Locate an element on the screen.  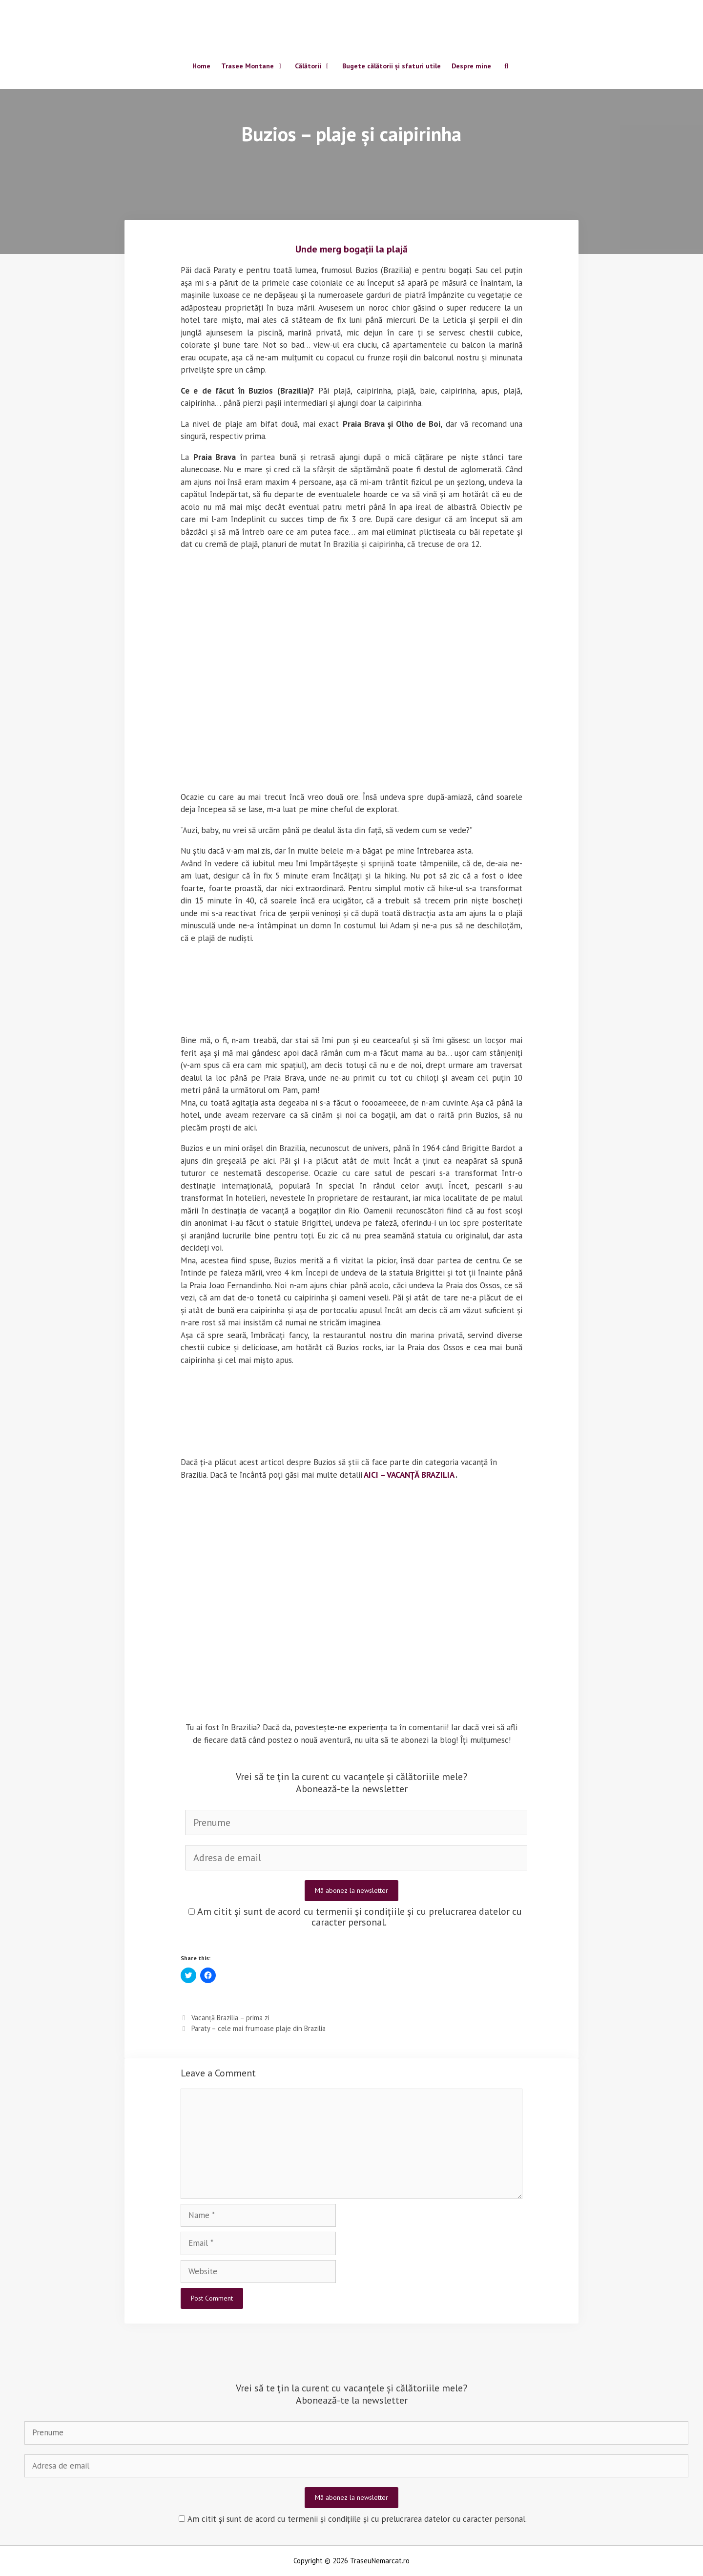
Călătorii is located at coordinates (316, 67).